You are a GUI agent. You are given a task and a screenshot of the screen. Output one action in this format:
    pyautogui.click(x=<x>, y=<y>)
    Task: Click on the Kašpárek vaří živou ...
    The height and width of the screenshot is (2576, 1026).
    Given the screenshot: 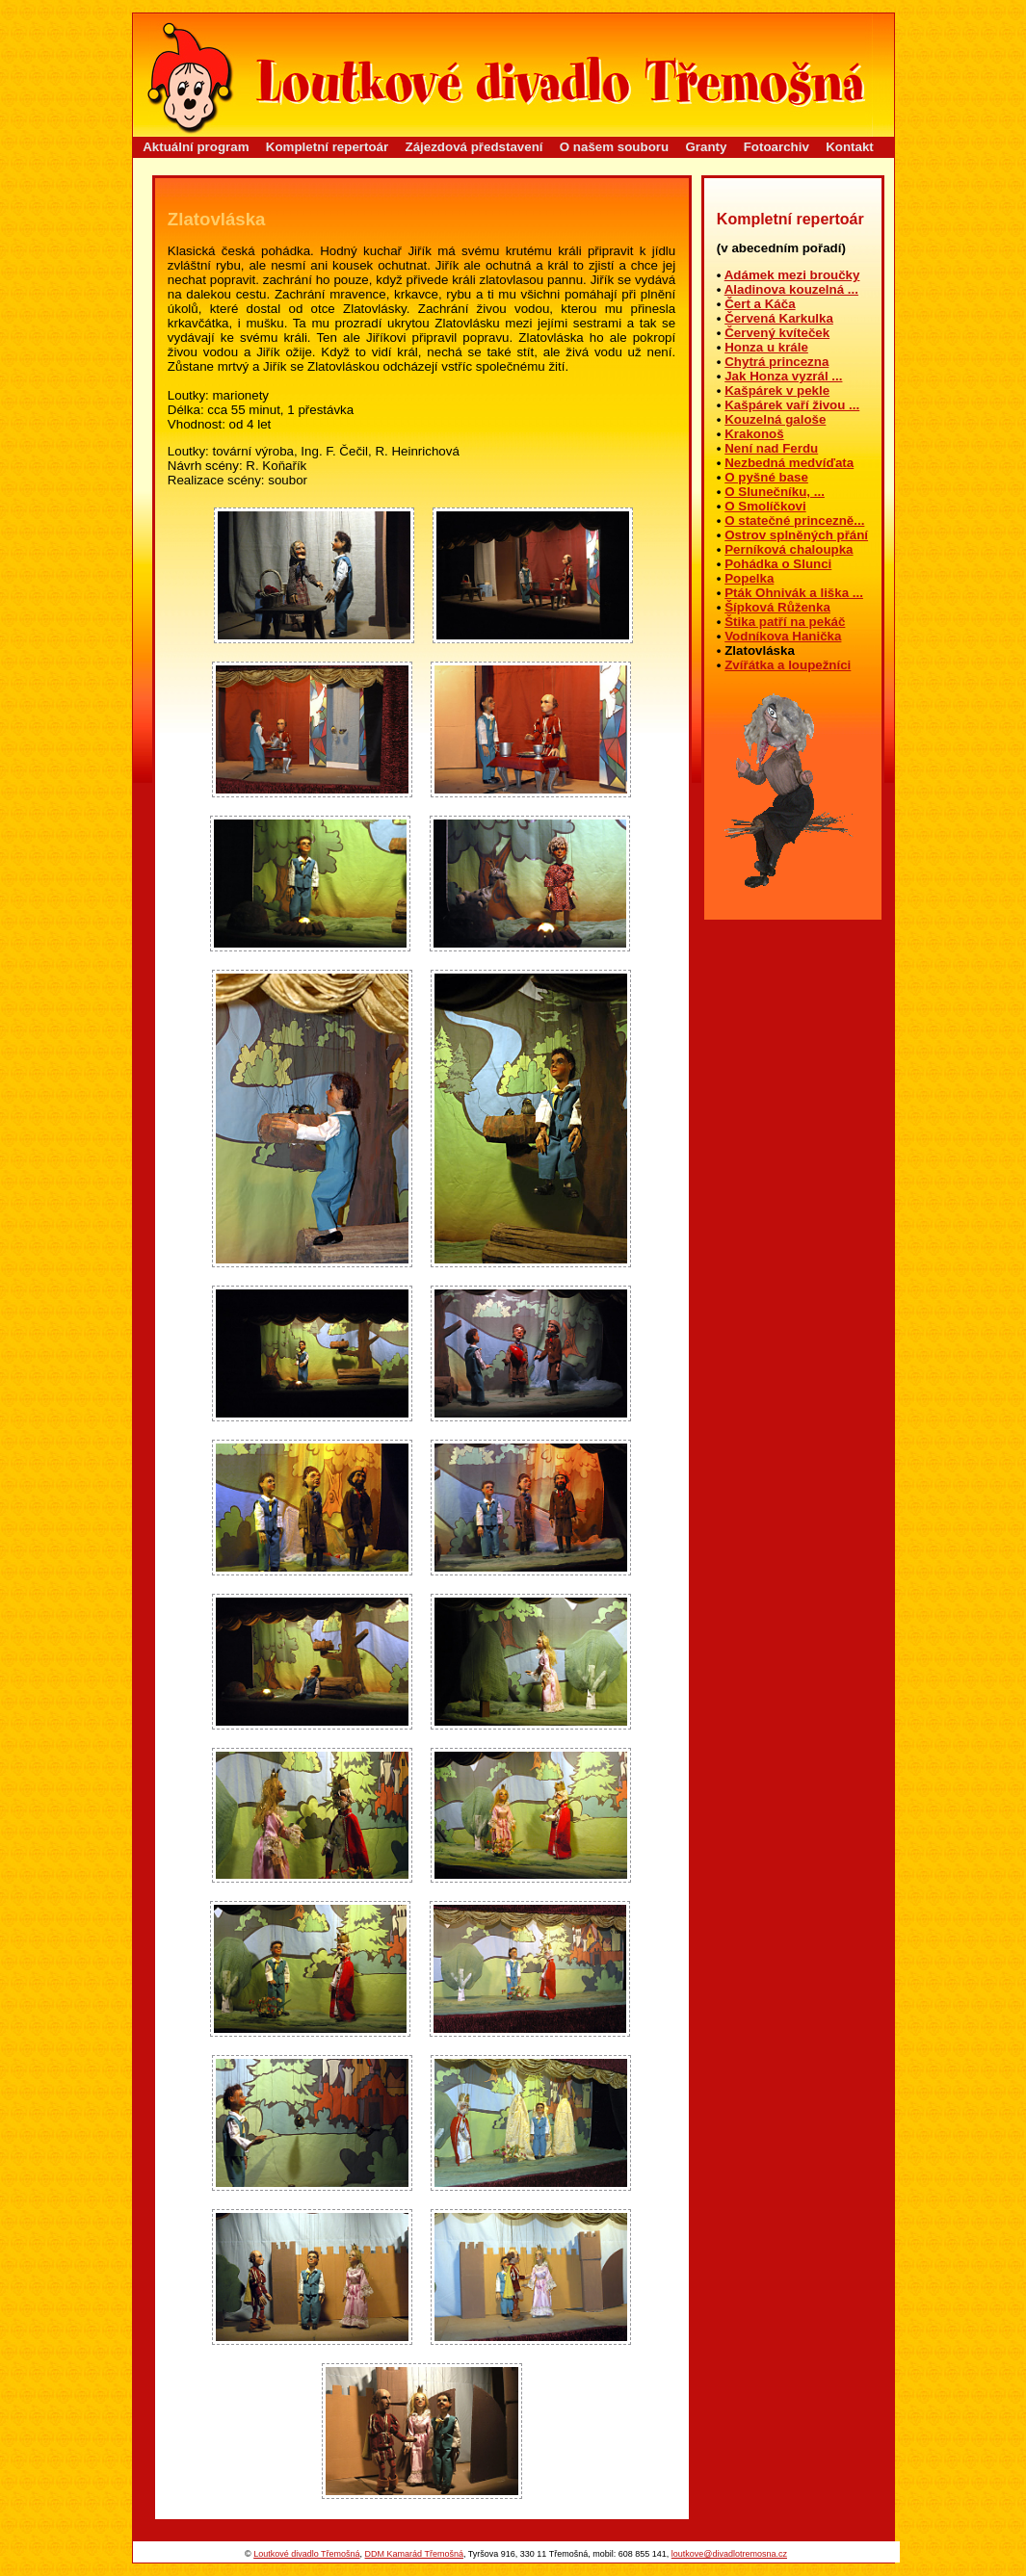 What is the action you would take?
    pyautogui.click(x=791, y=405)
    